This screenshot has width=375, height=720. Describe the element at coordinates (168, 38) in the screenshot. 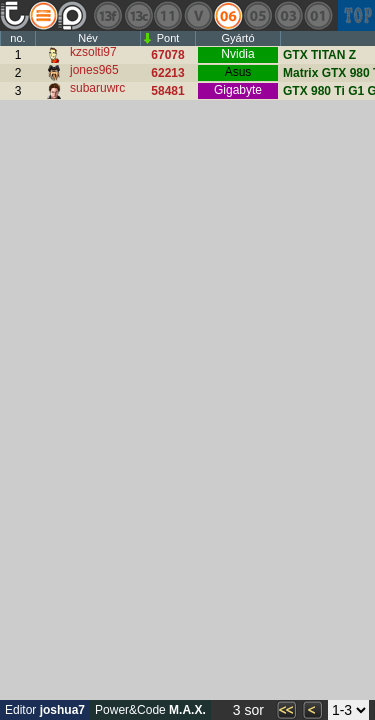

I see `Pont` at that location.